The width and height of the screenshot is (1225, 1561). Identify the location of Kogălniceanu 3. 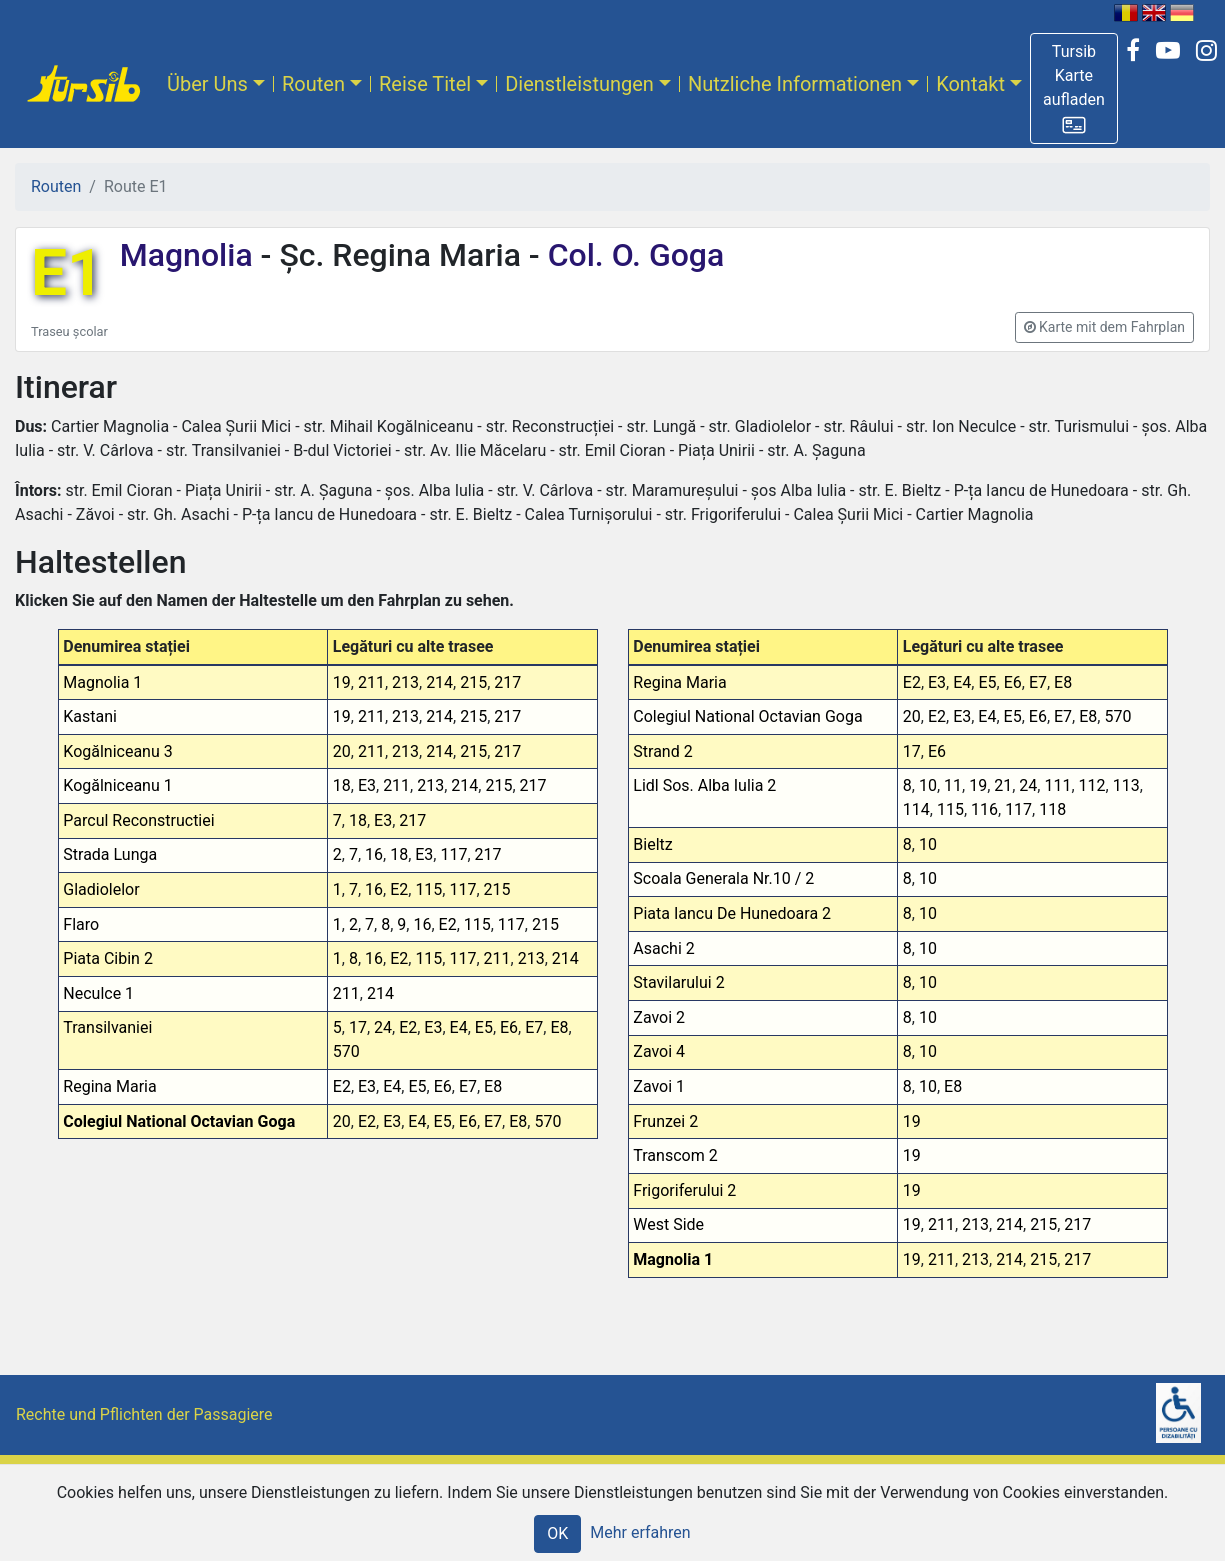
(117, 751).